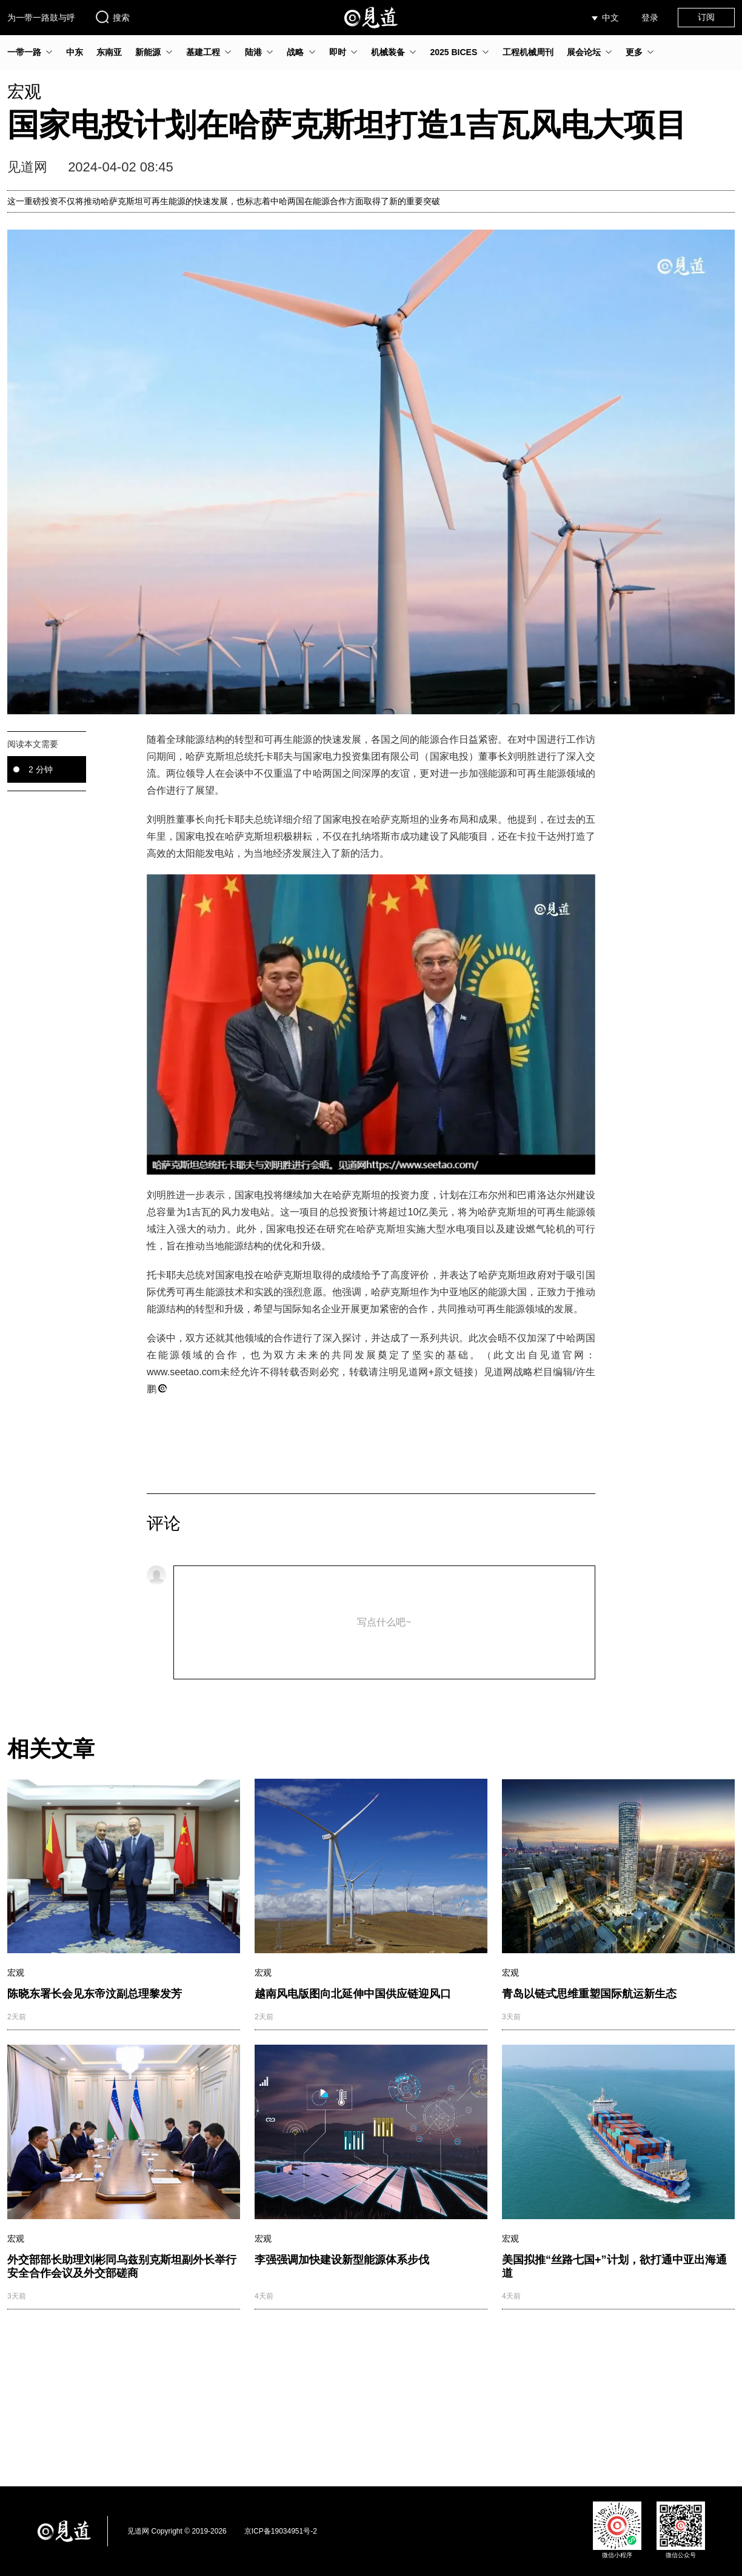 The height and width of the screenshot is (2576, 742). Describe the element at coordinates (280, 2531) in the screenshot. I see `京ICP备19034951号-2` at that location.